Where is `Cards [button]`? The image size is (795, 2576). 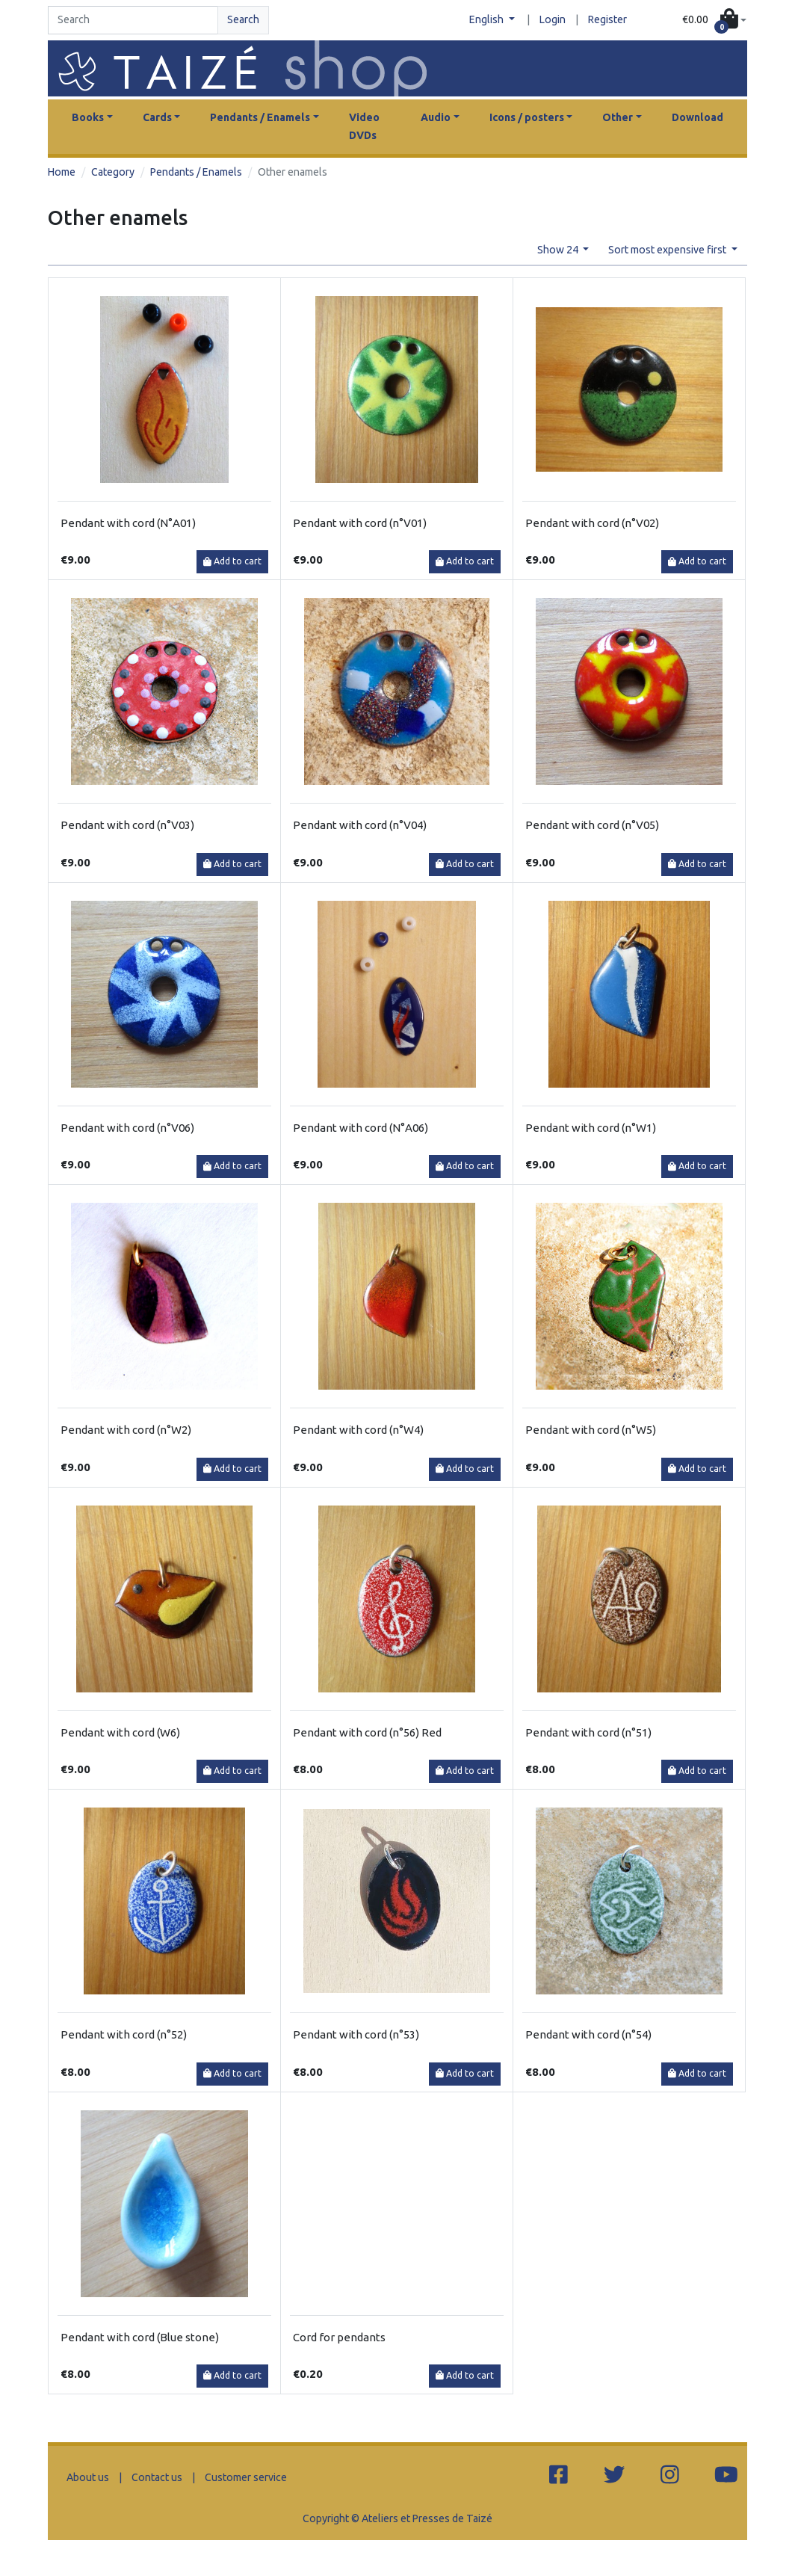
Cards [button] is located at coordinates (157, 117).